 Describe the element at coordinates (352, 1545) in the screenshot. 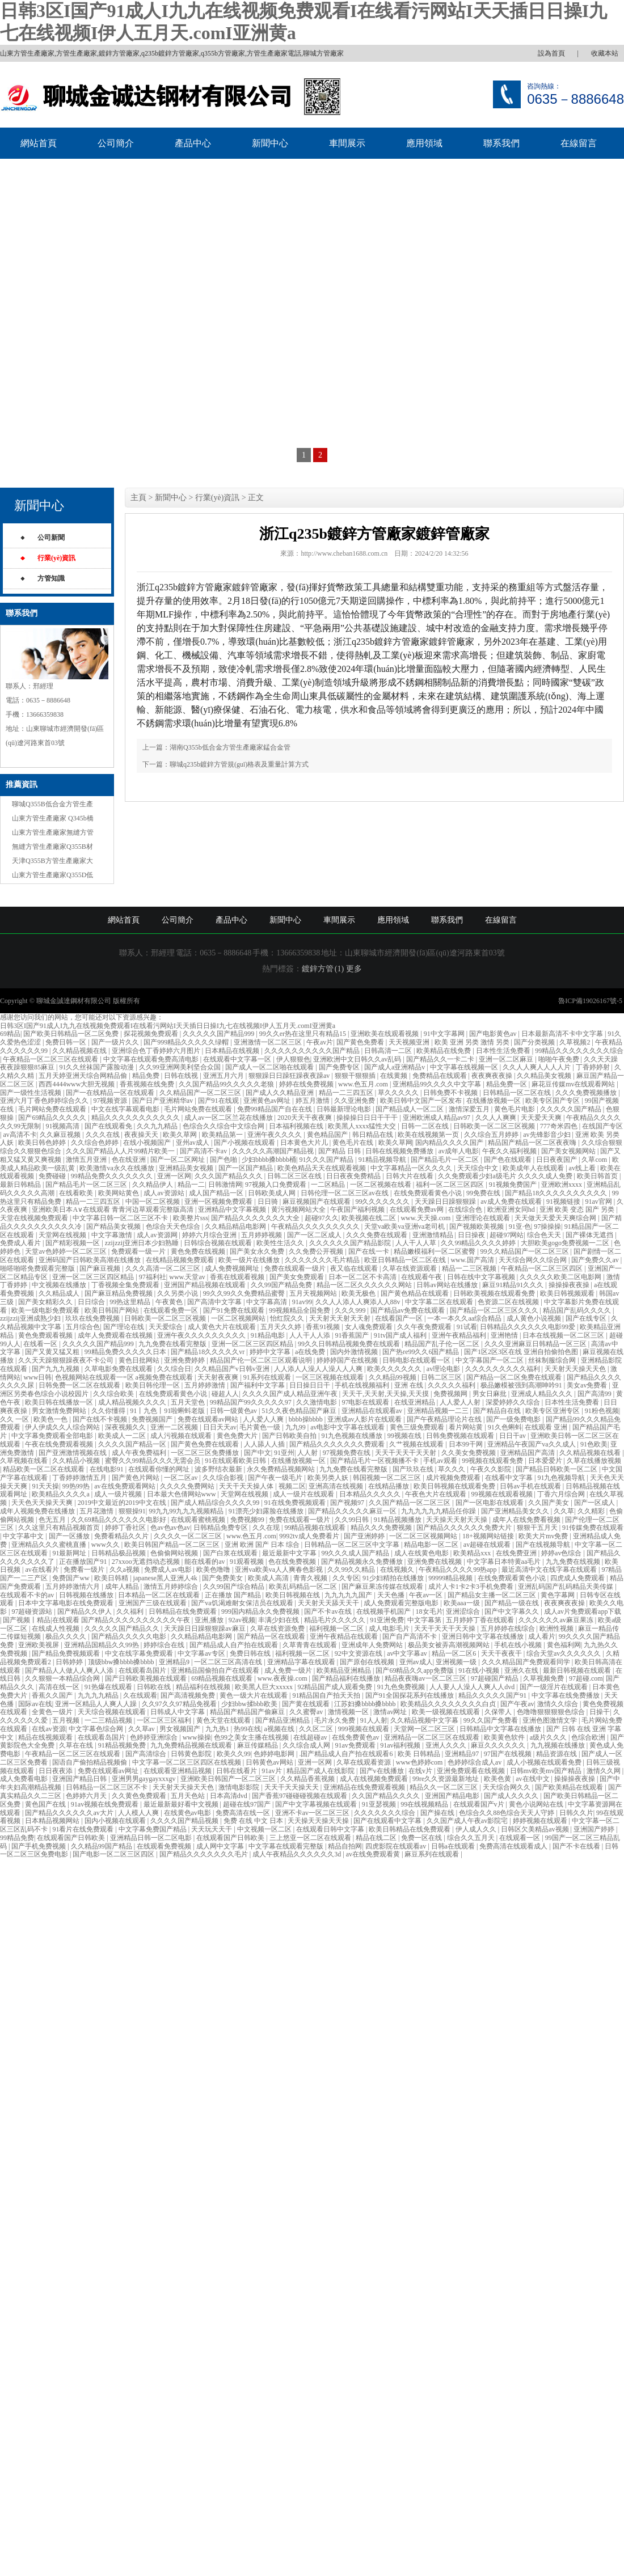

I see `日韩精品一区二区三区中文字幕` at that location.